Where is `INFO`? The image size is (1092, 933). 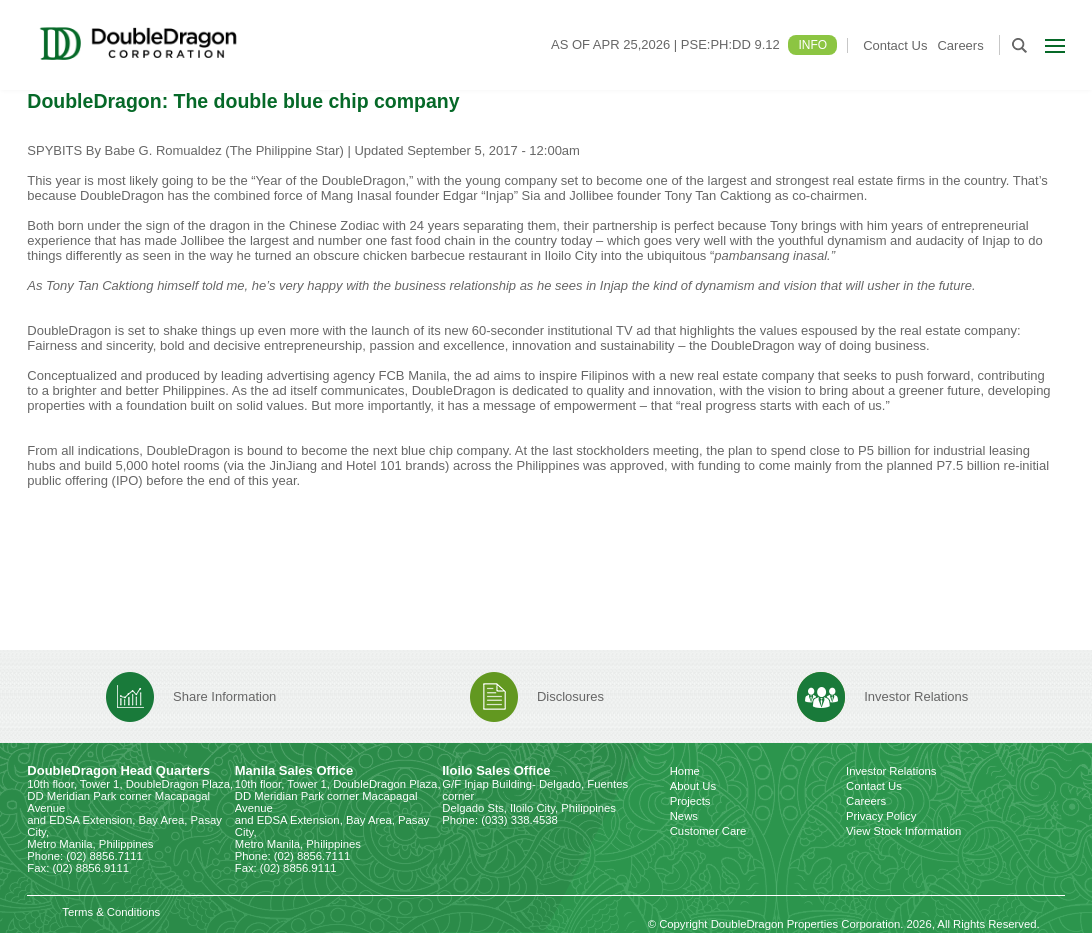
INFO is located at coordinates (812, 45).